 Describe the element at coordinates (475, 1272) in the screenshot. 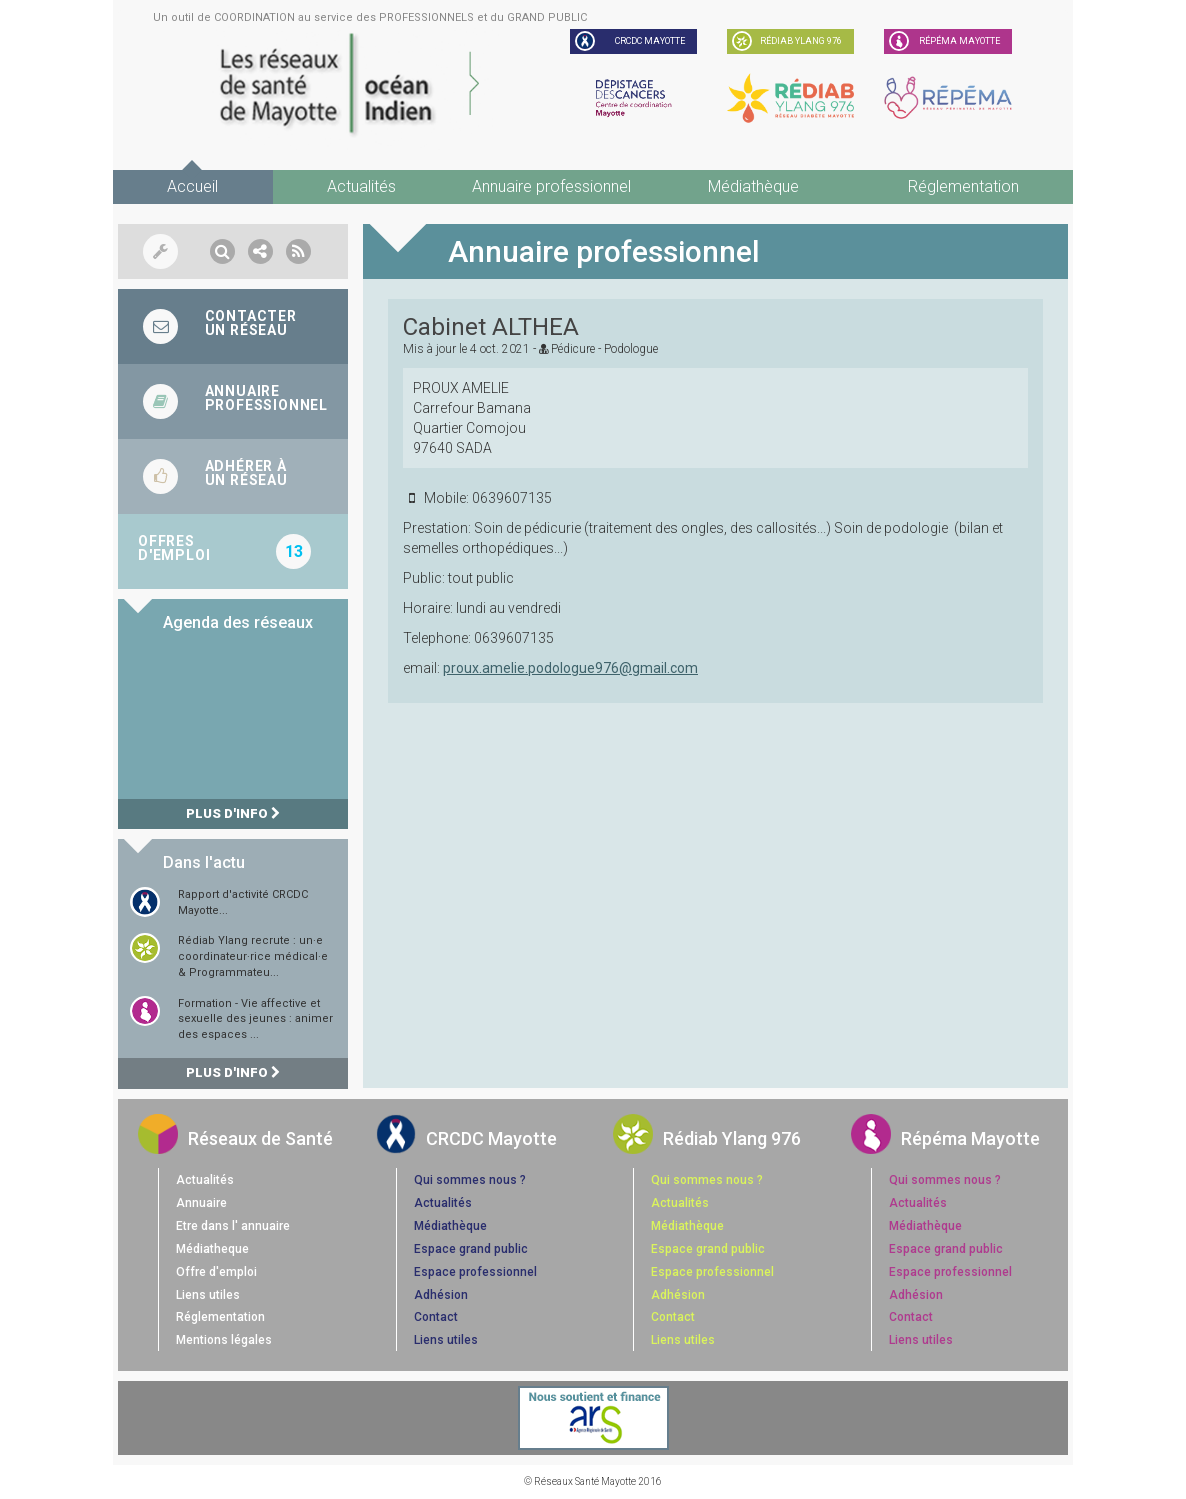

I see `Espace professionnel` at that location.